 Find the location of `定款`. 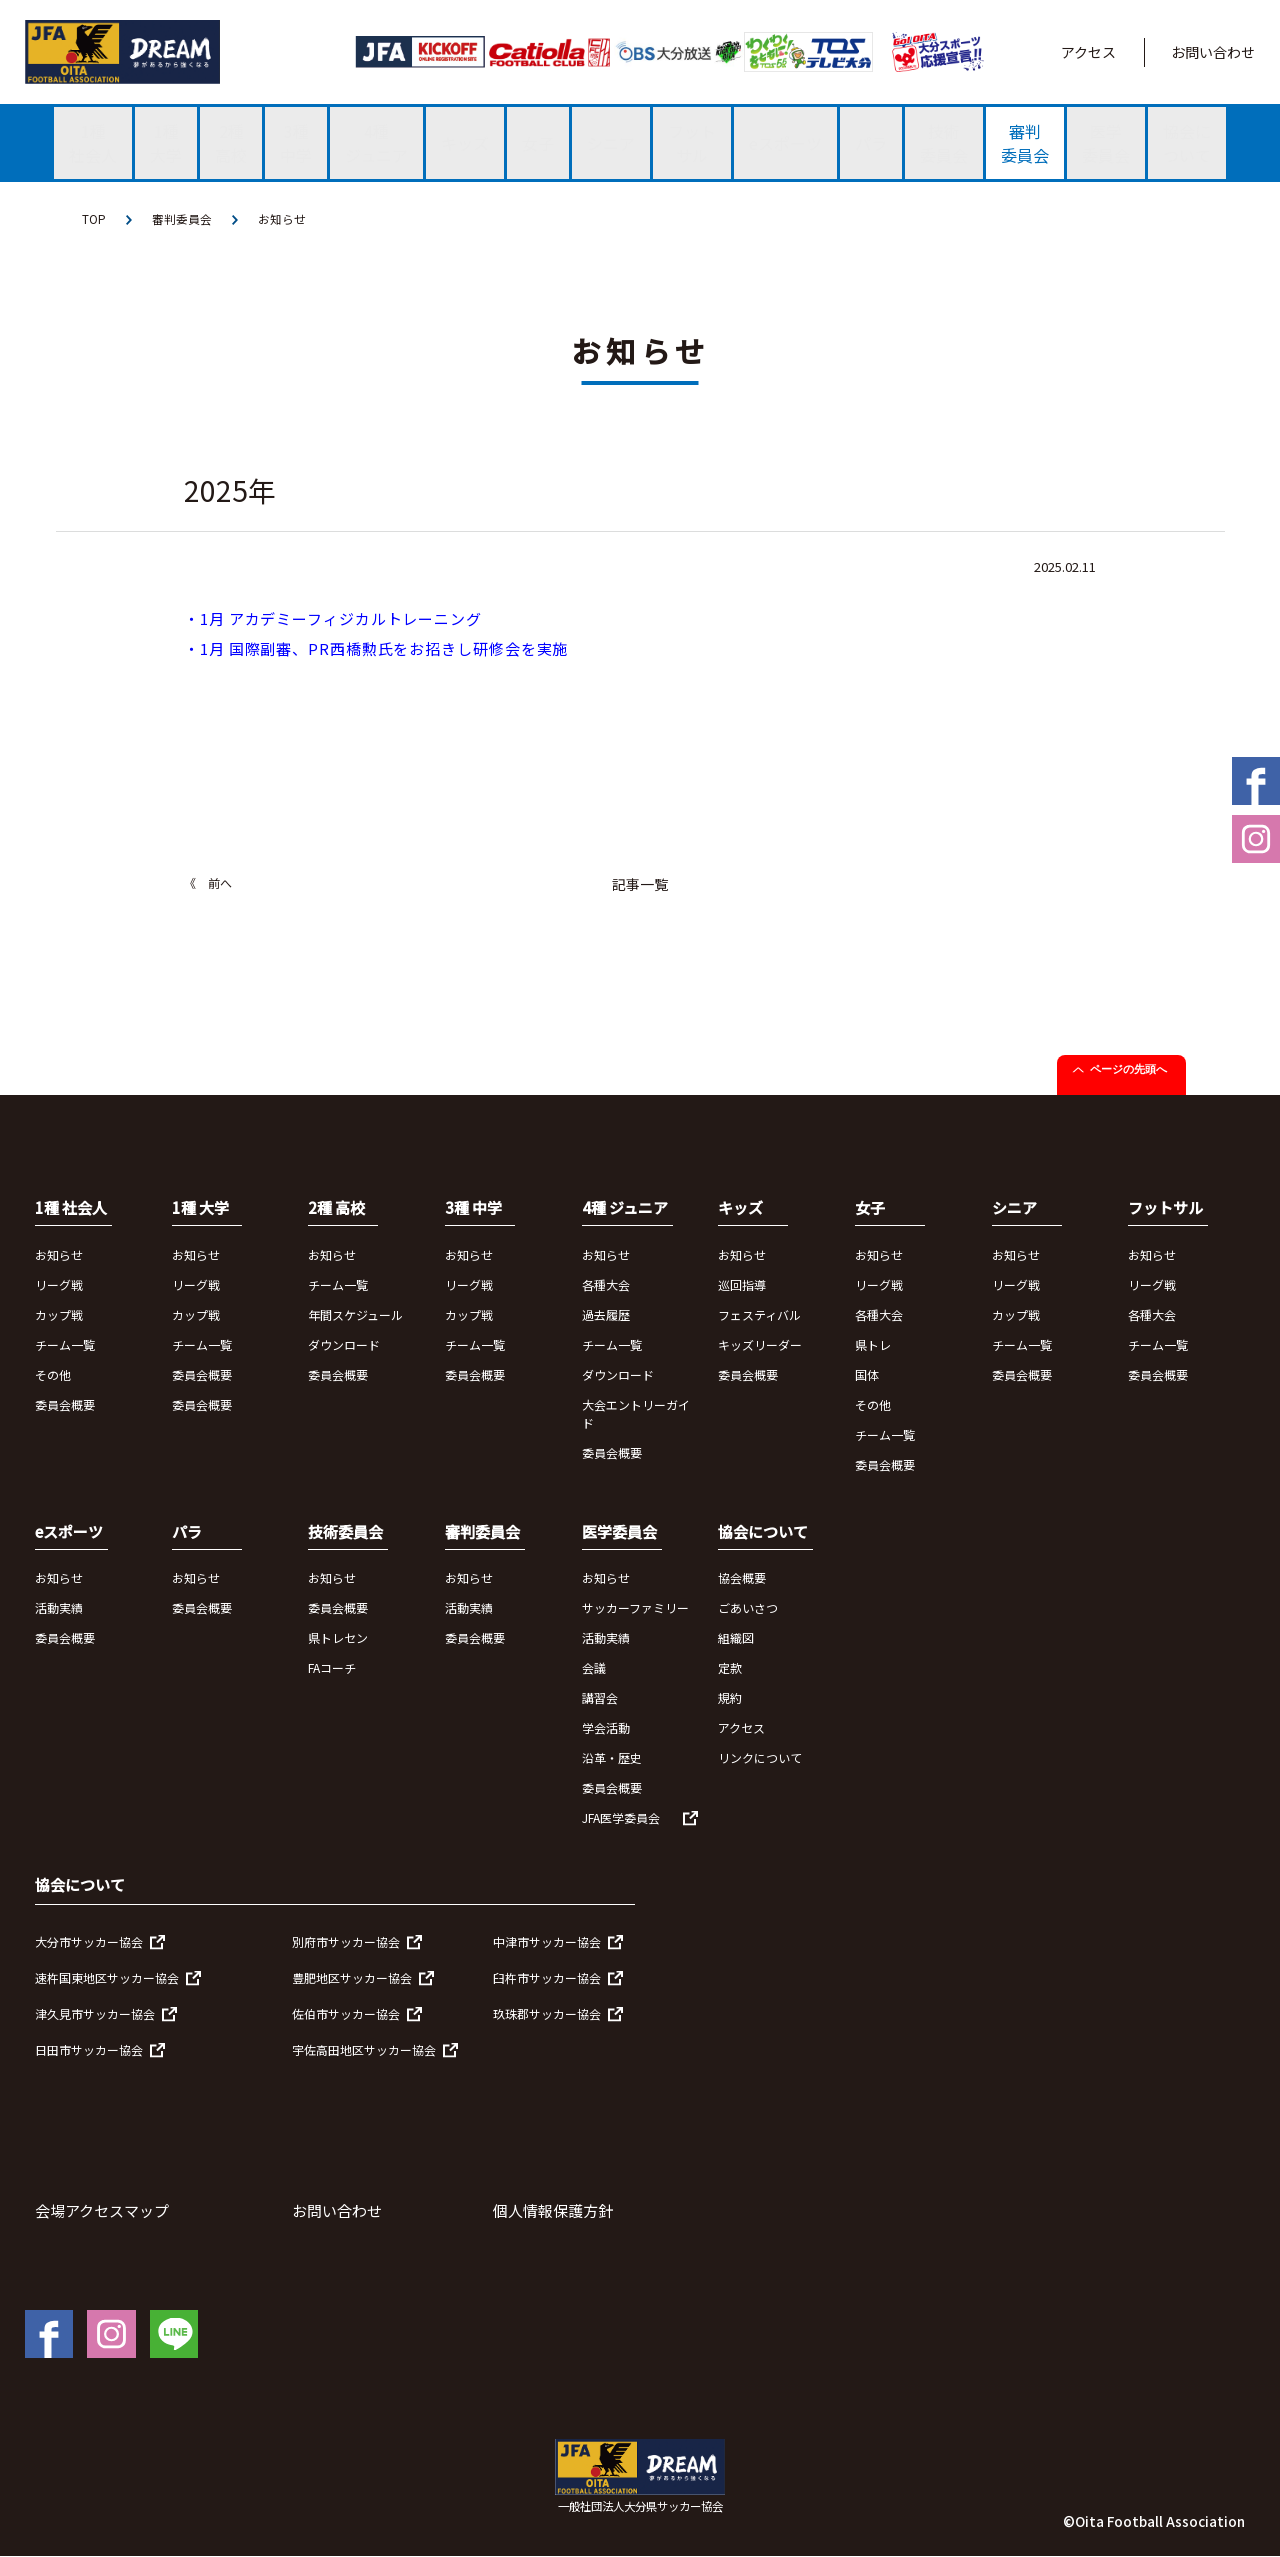

定款 is located at coordinates (730, 1668).